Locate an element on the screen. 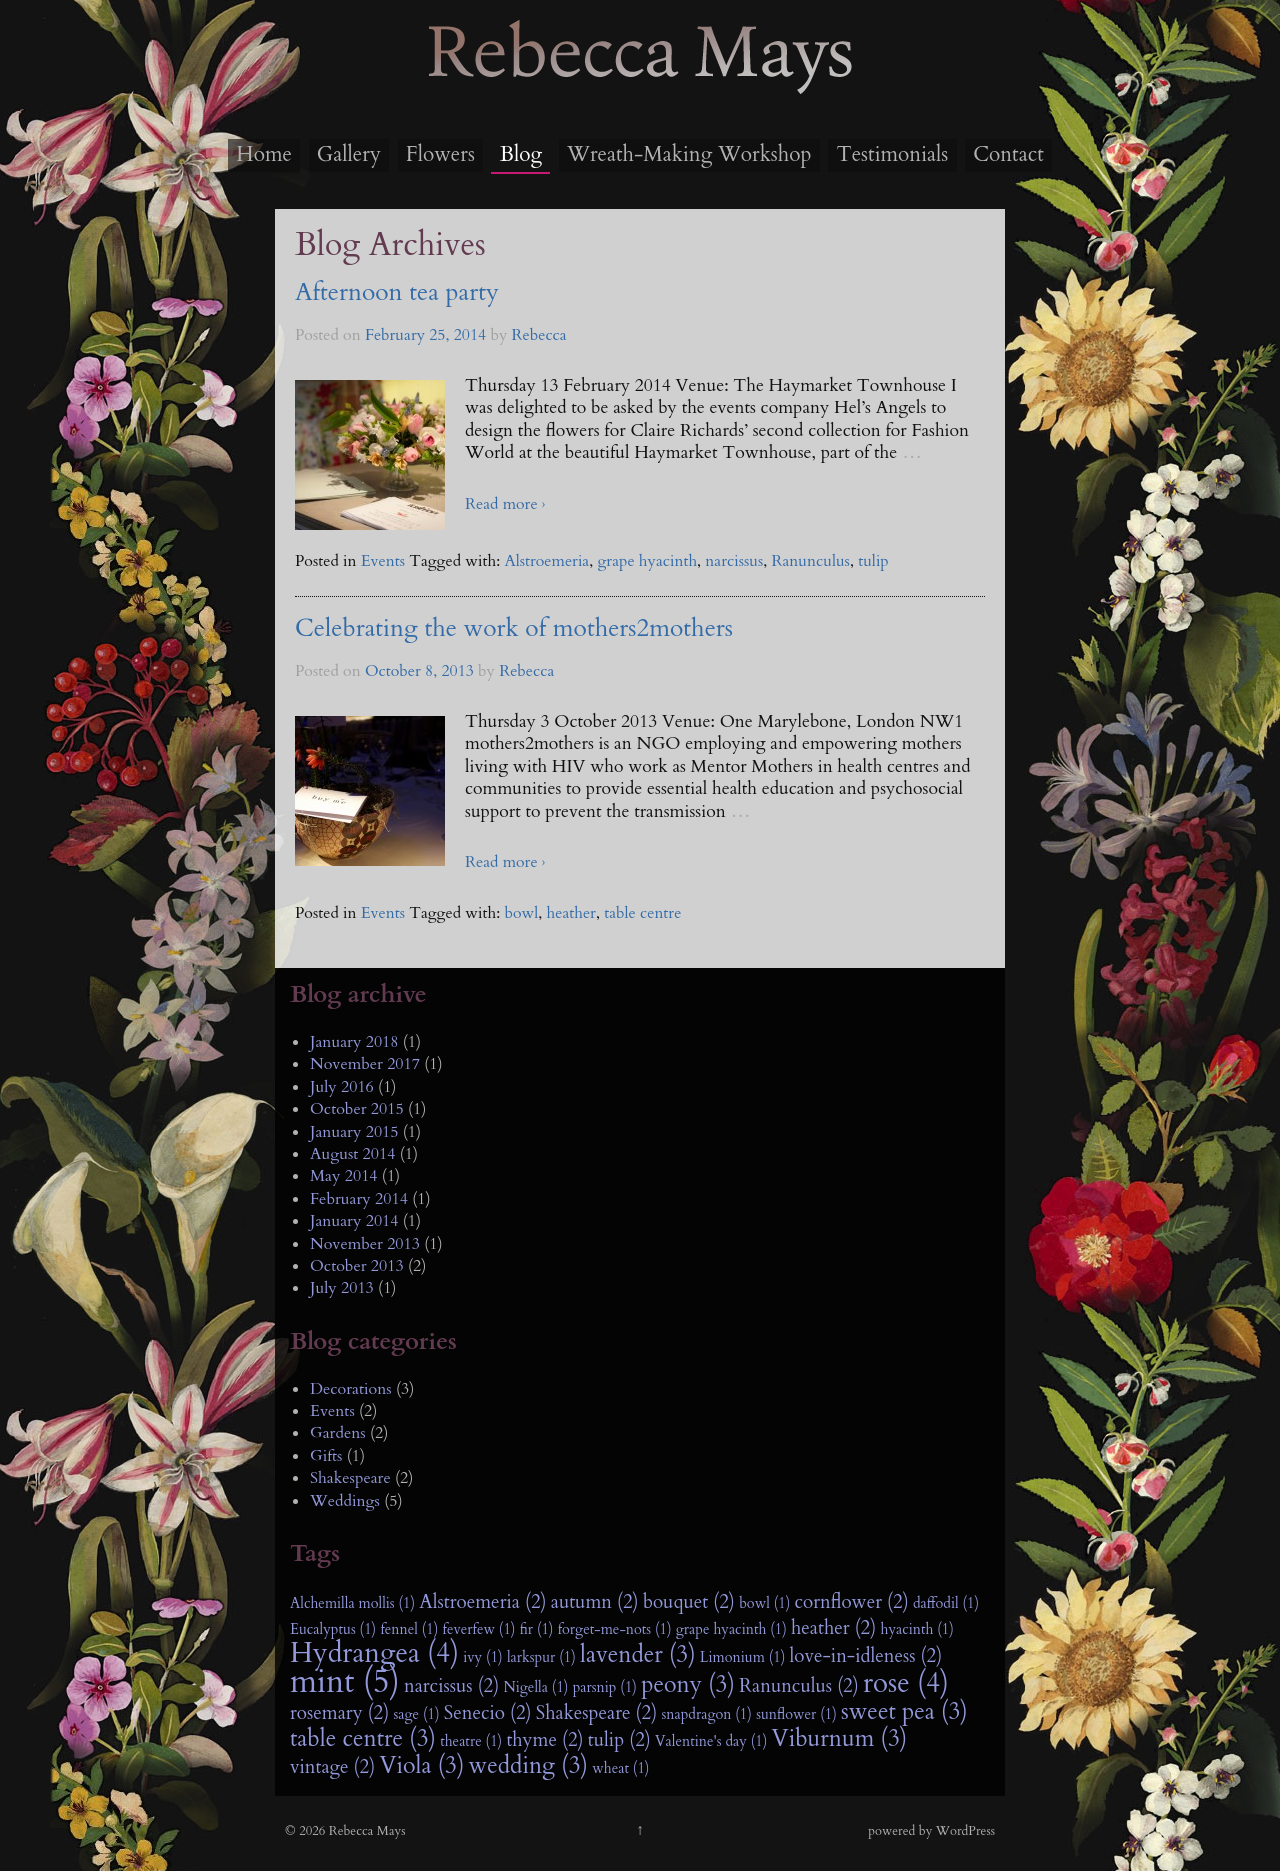 Image resolution: width=1280 pixels, height=1871 pixels. Home is located at coordinates (264, 154).